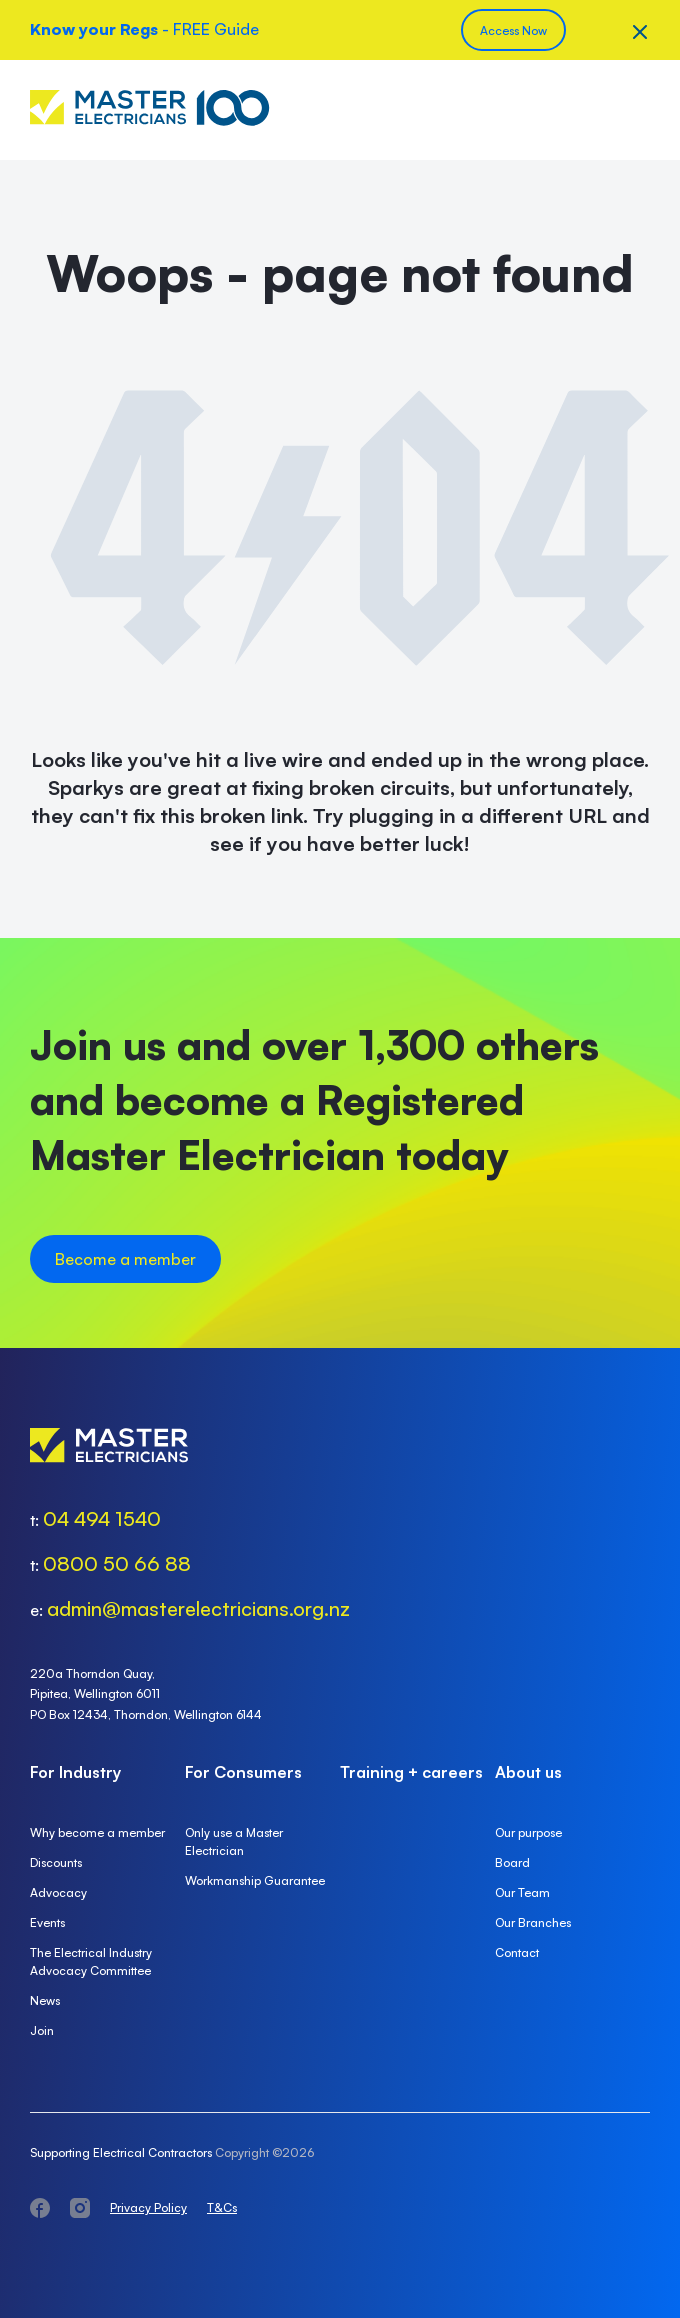 This screenshot has height=2318, width=680. Describe the element at coordinates (517, 1952) in the screenshot. I see `Contact` at that location.